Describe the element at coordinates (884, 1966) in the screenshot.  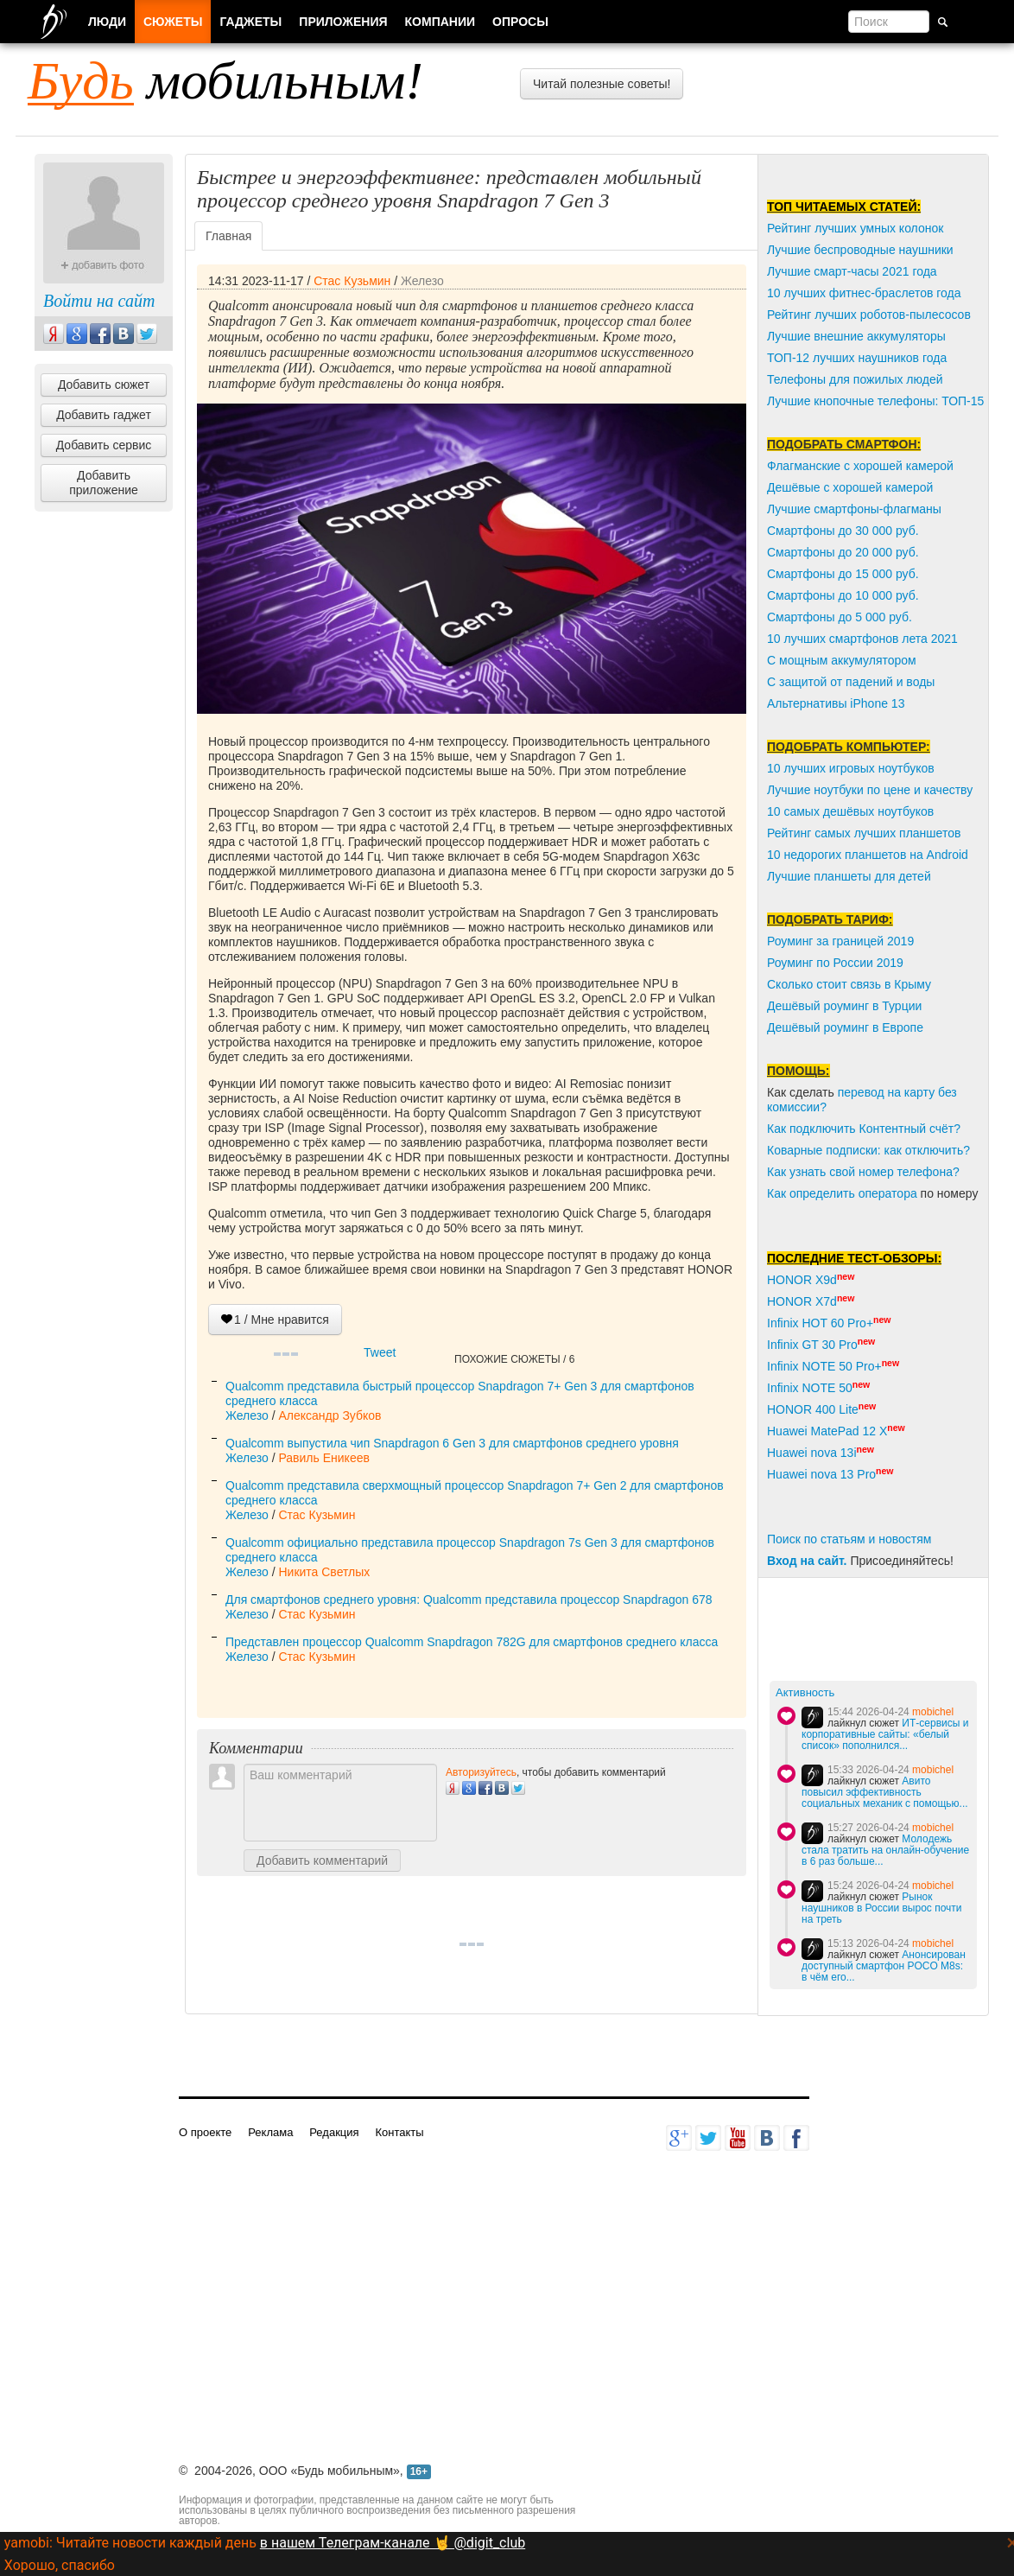
I see `Анонсирован доступный смартфон POCO M8s: в чём его...` at that location.